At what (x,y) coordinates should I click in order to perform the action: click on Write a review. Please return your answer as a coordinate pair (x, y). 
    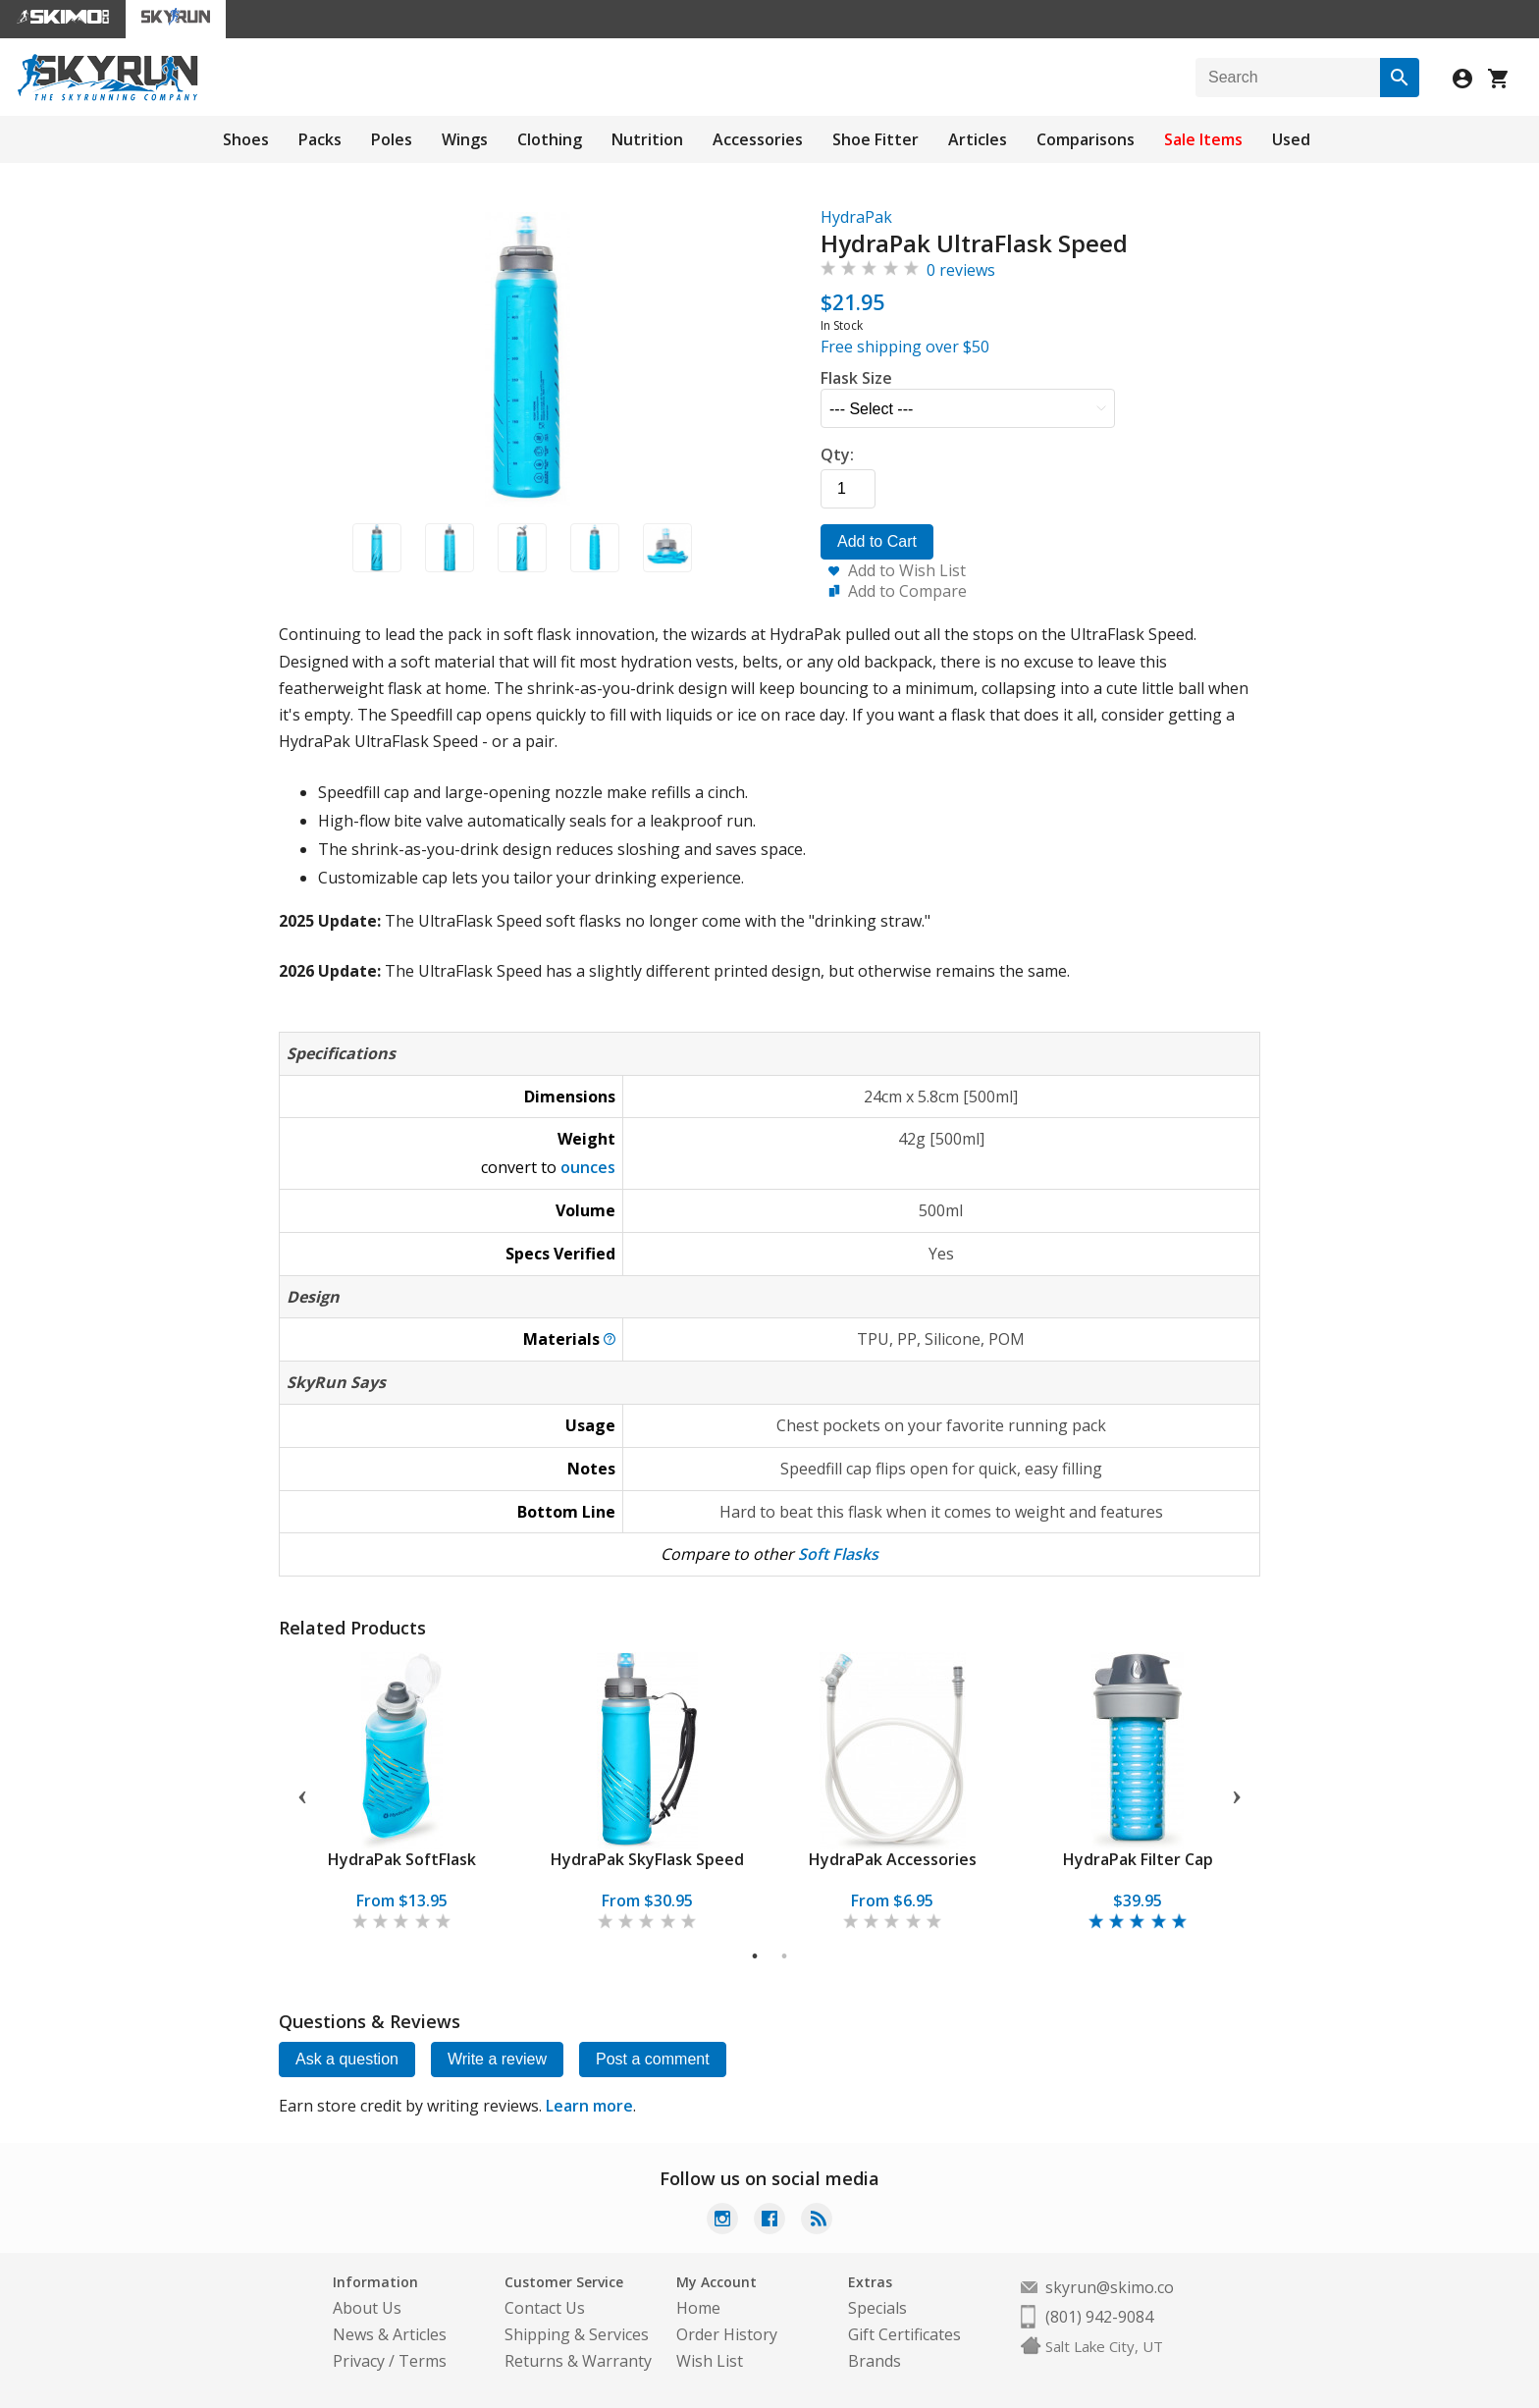
    Looking at the image, I should click on (497, 2059).